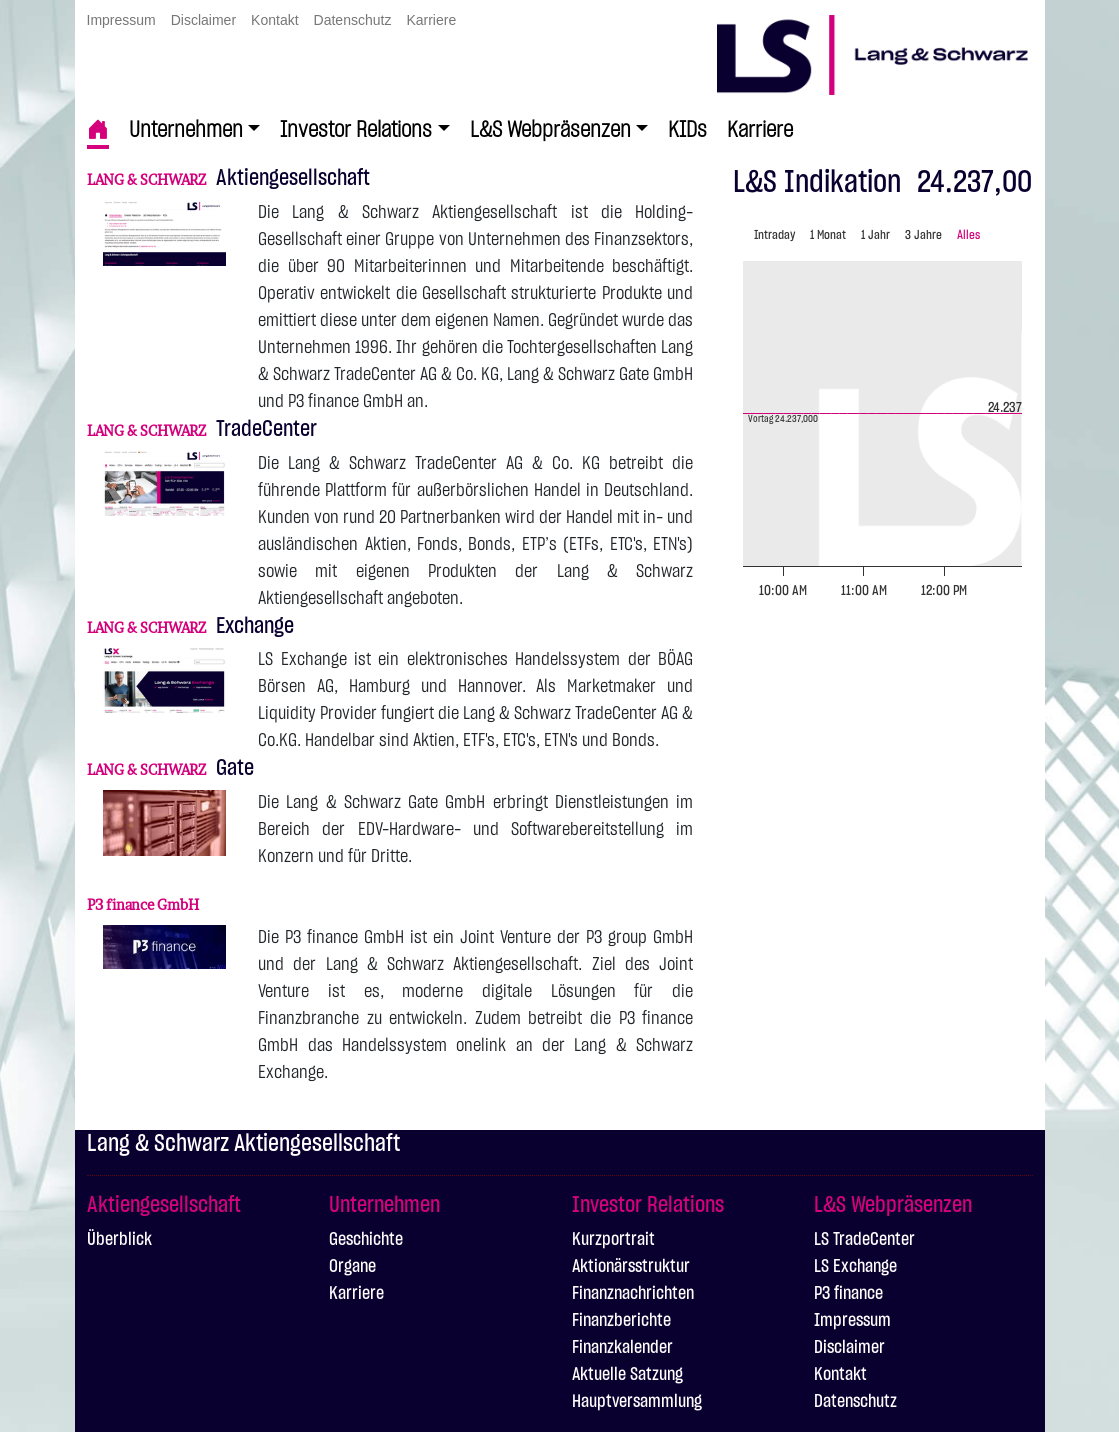 This screenshot has height=1432, width=1119. What do you see at coordinates (352, 1267) in the screenshot?
I see `Organe` at bounding box center [352, 1267].